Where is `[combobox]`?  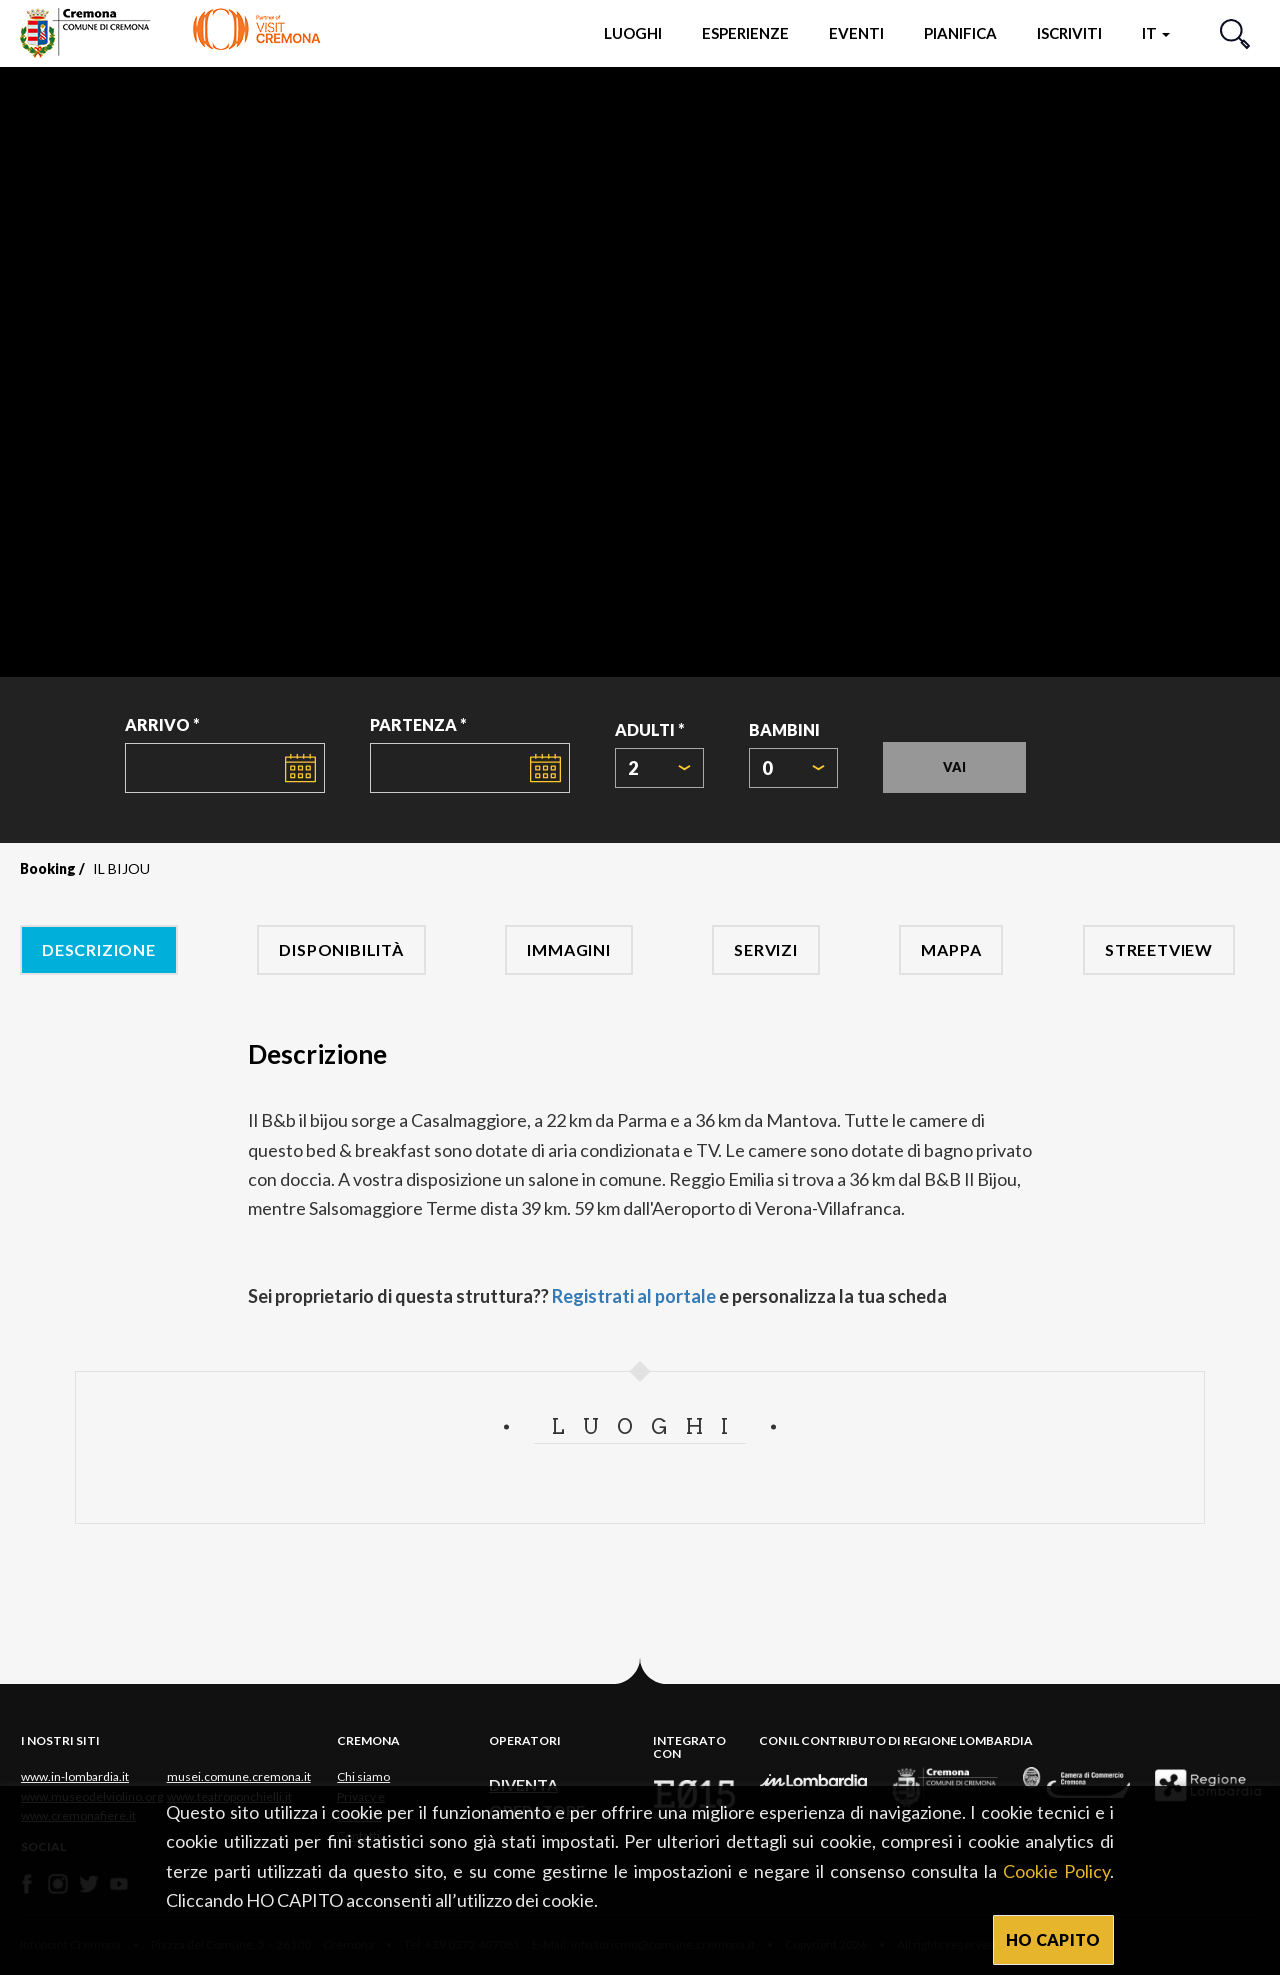
[combobox] is located at coordinates (659, 768).